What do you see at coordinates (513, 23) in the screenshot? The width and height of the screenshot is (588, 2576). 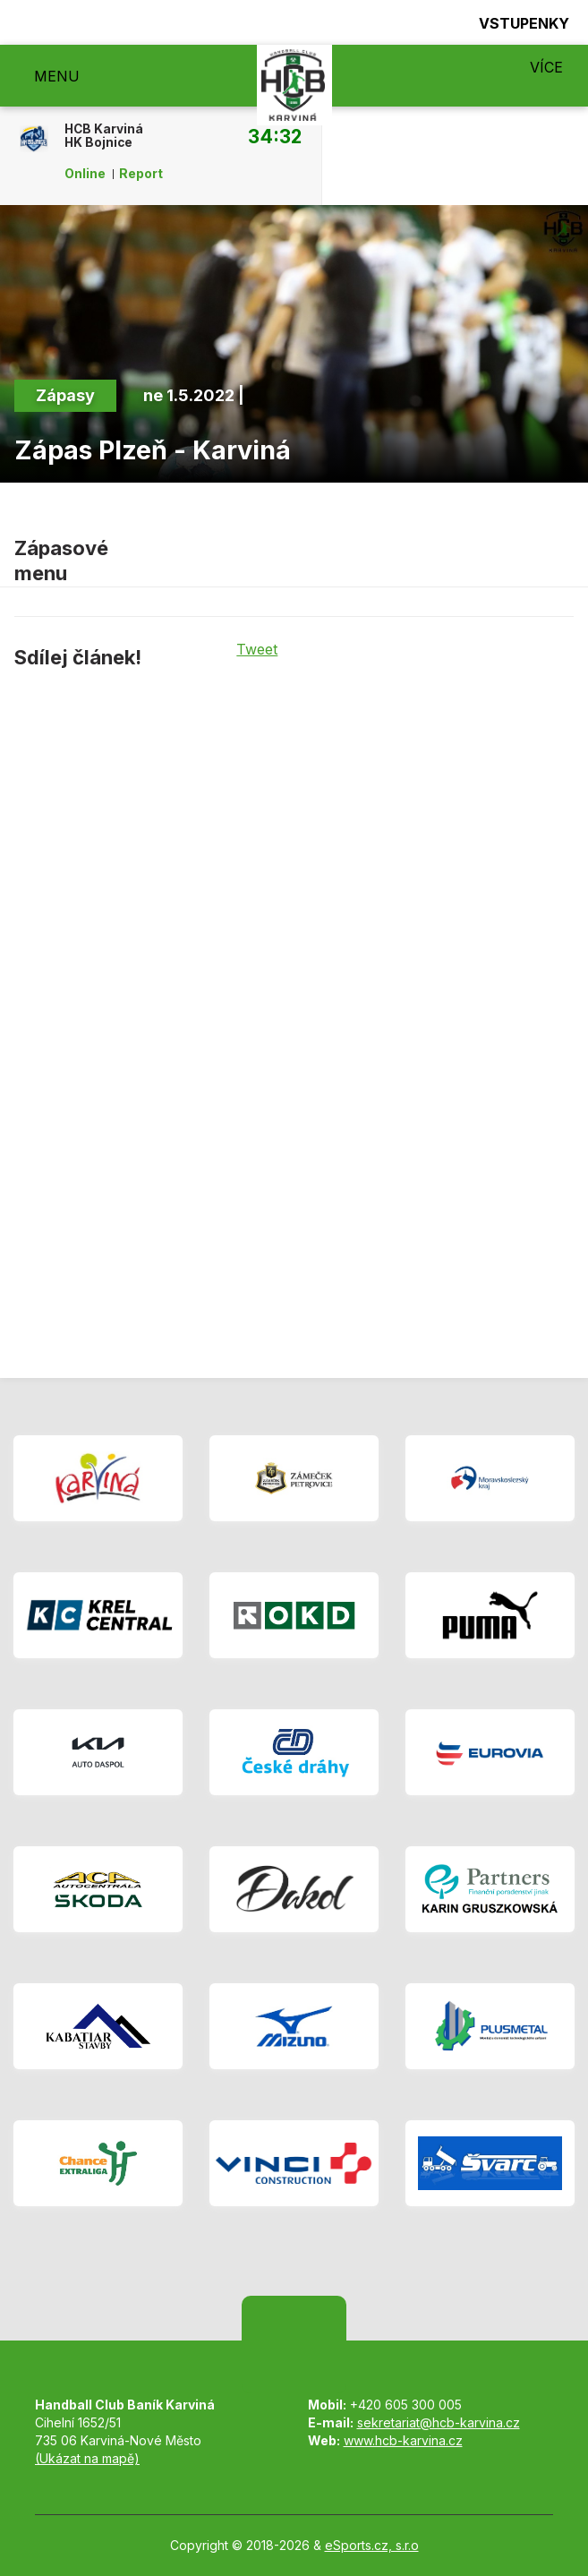 I see `Vstupenky` at bounding box center [513, 23].